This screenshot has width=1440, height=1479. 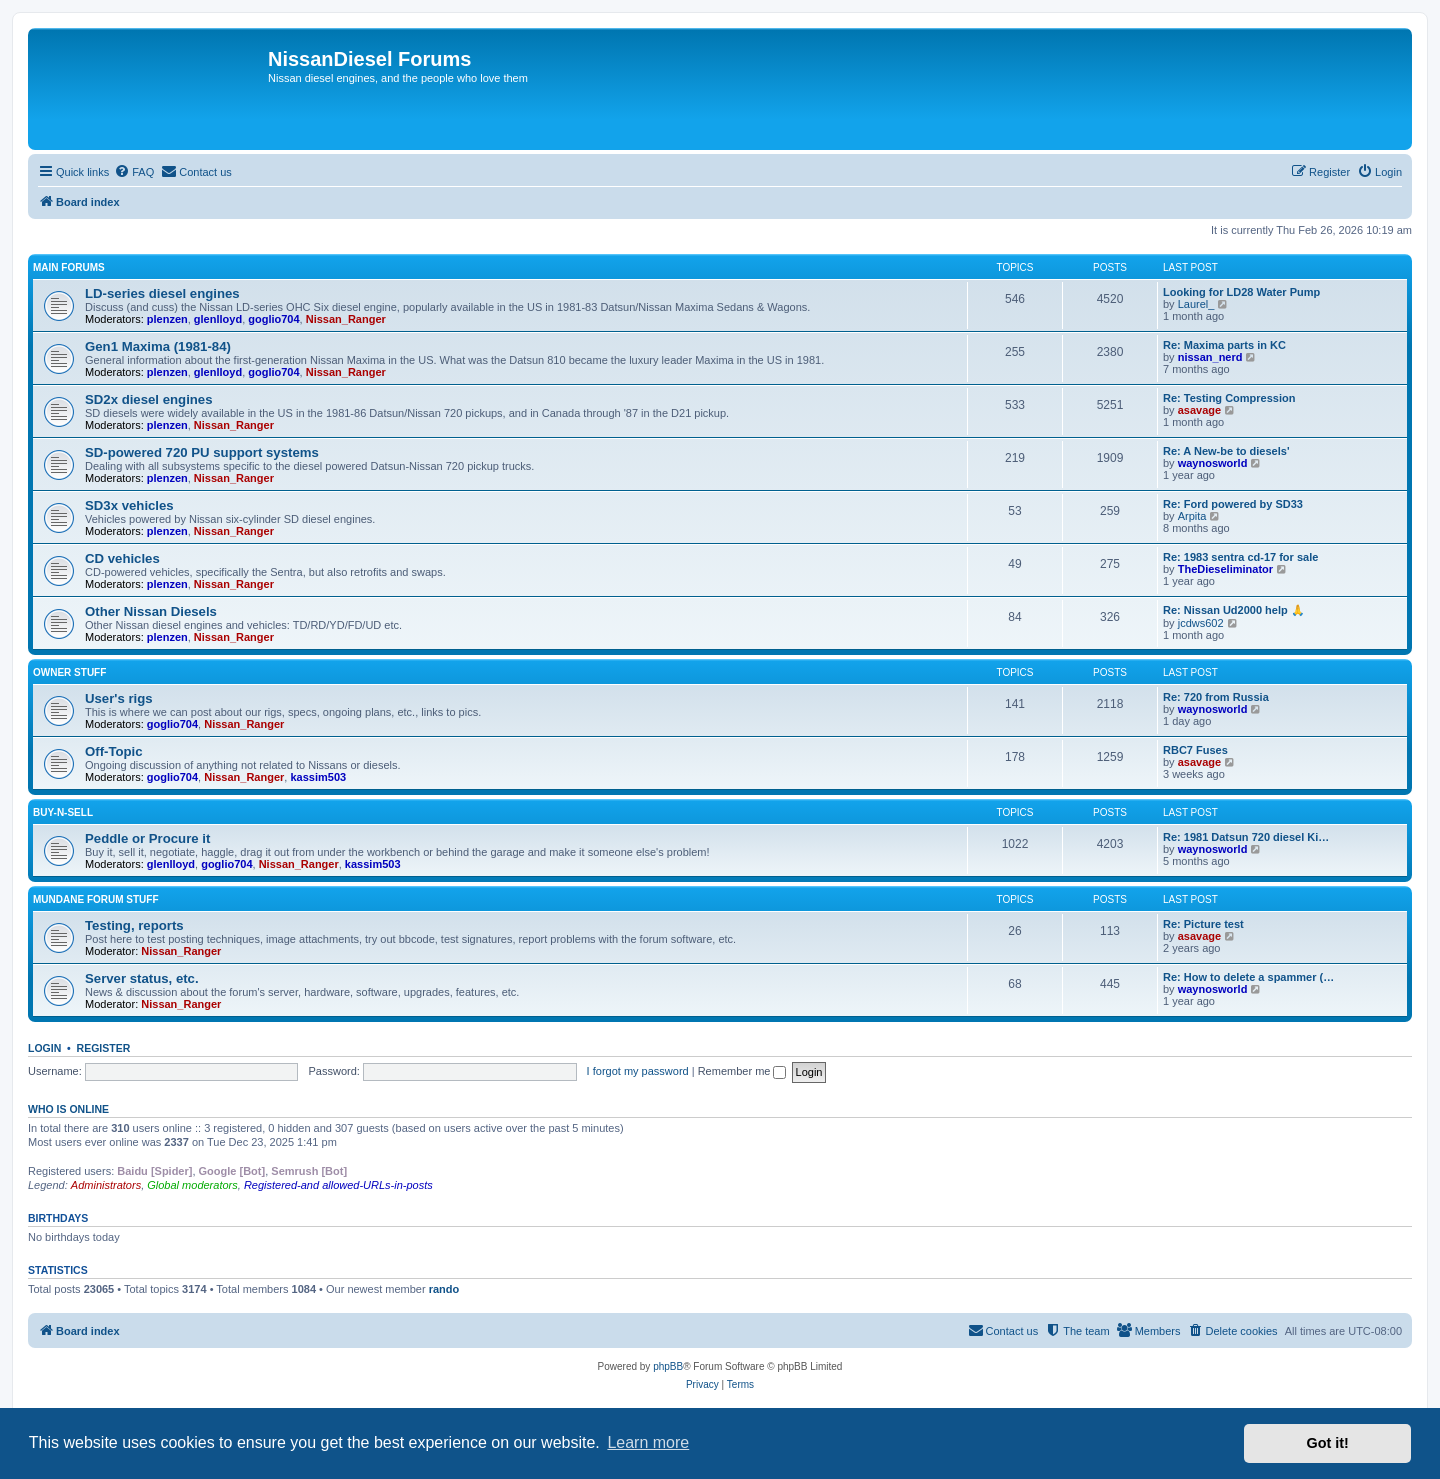 I want to click on Off-Topic, so click(x=114, y=751).